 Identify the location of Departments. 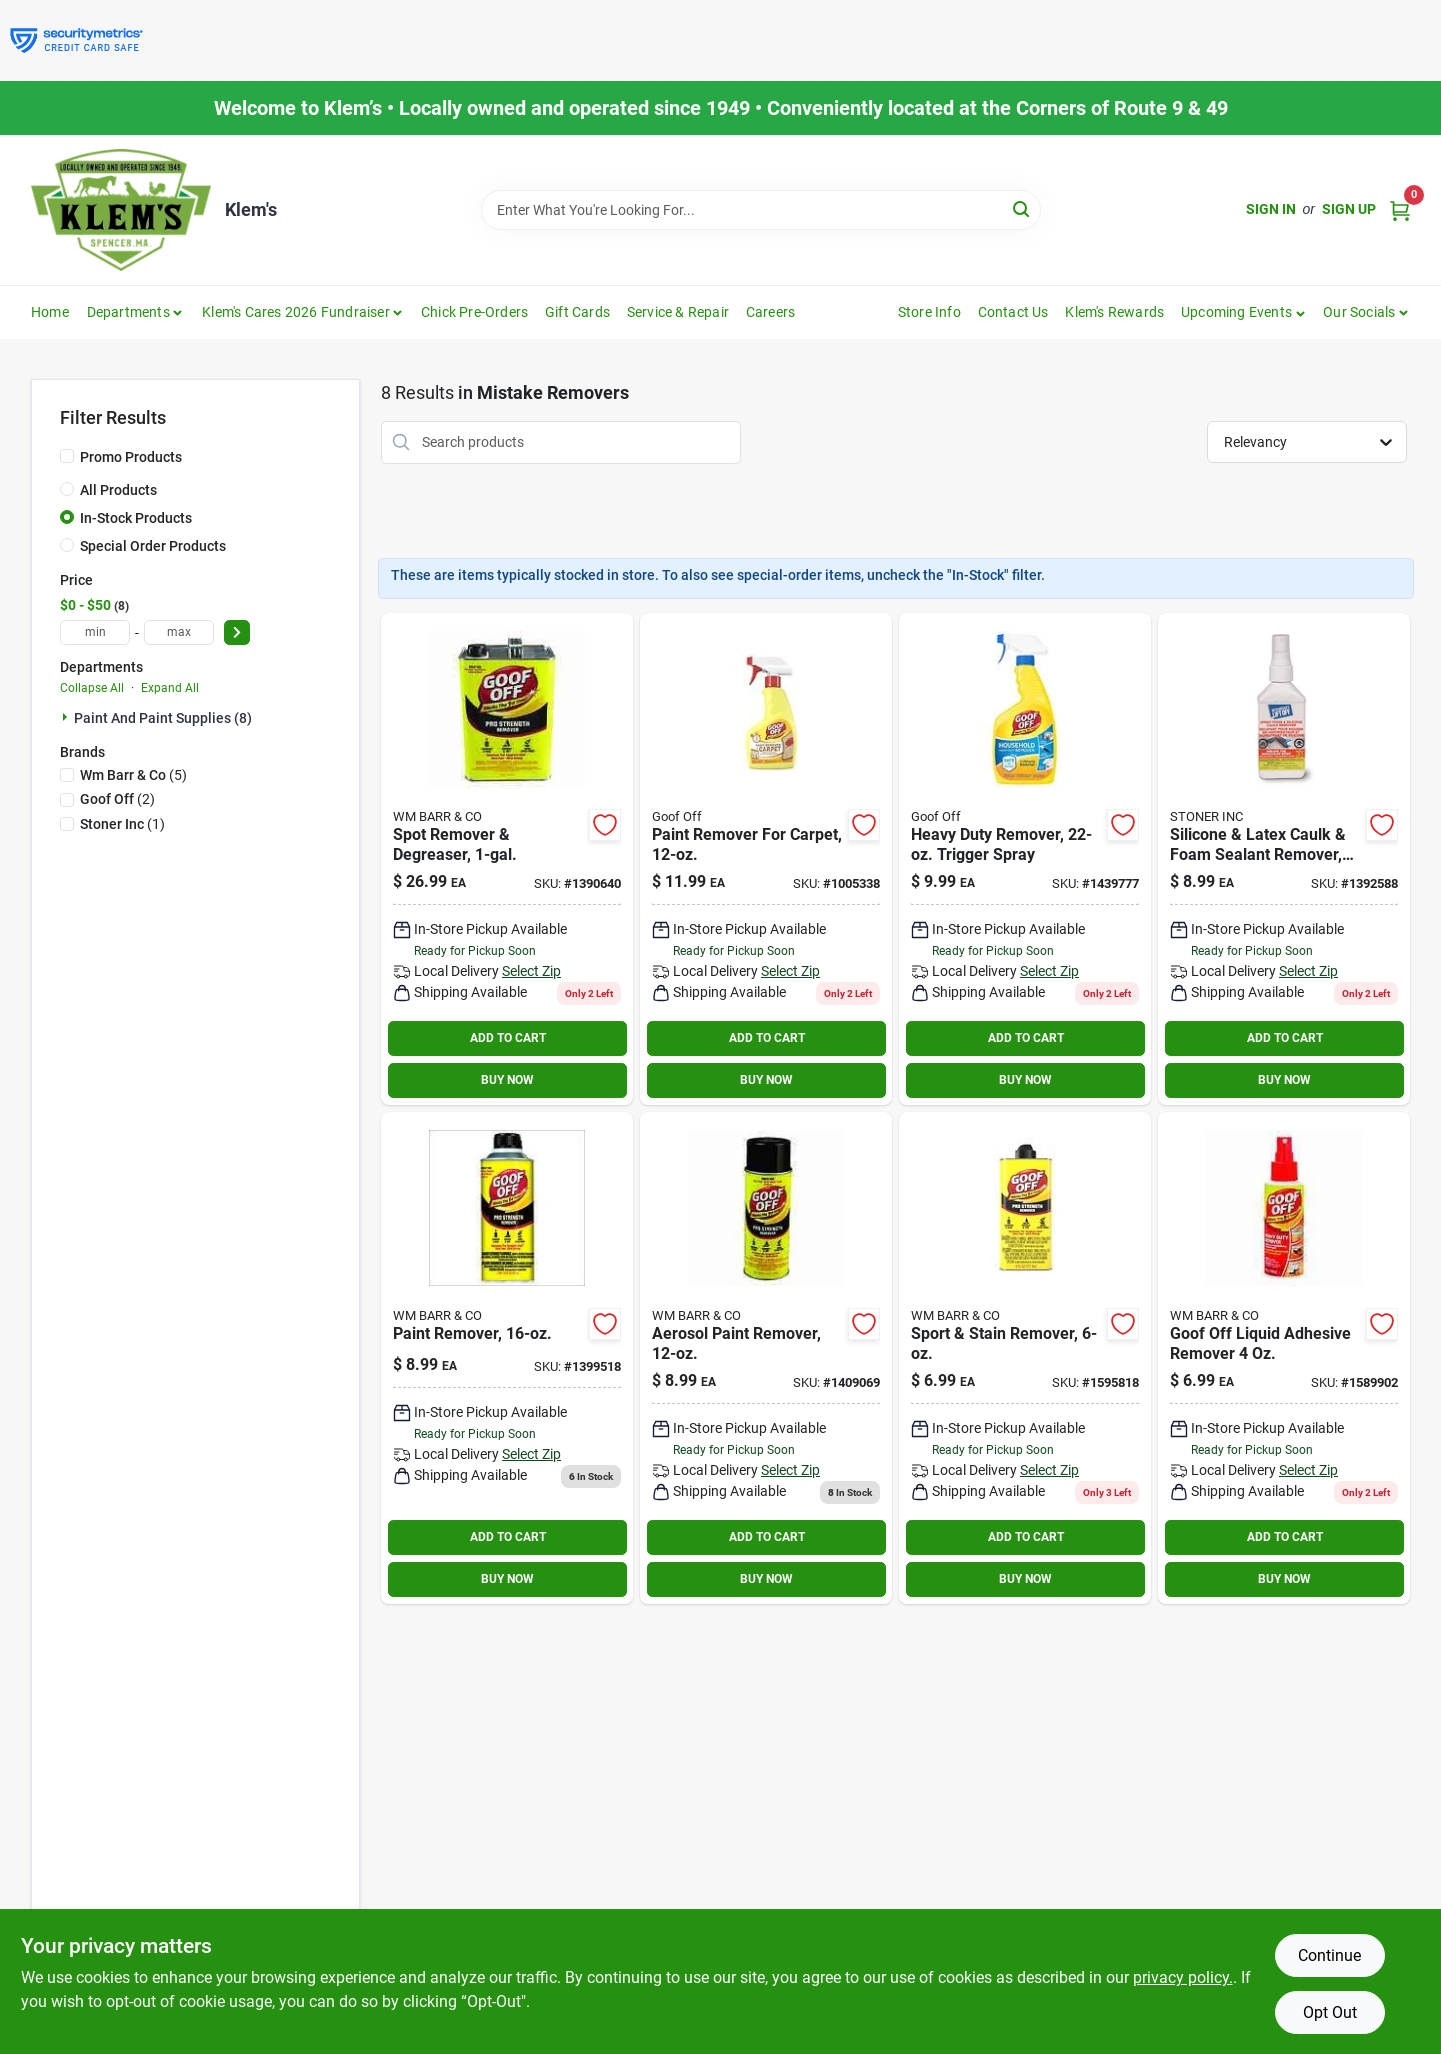
(128, 312).